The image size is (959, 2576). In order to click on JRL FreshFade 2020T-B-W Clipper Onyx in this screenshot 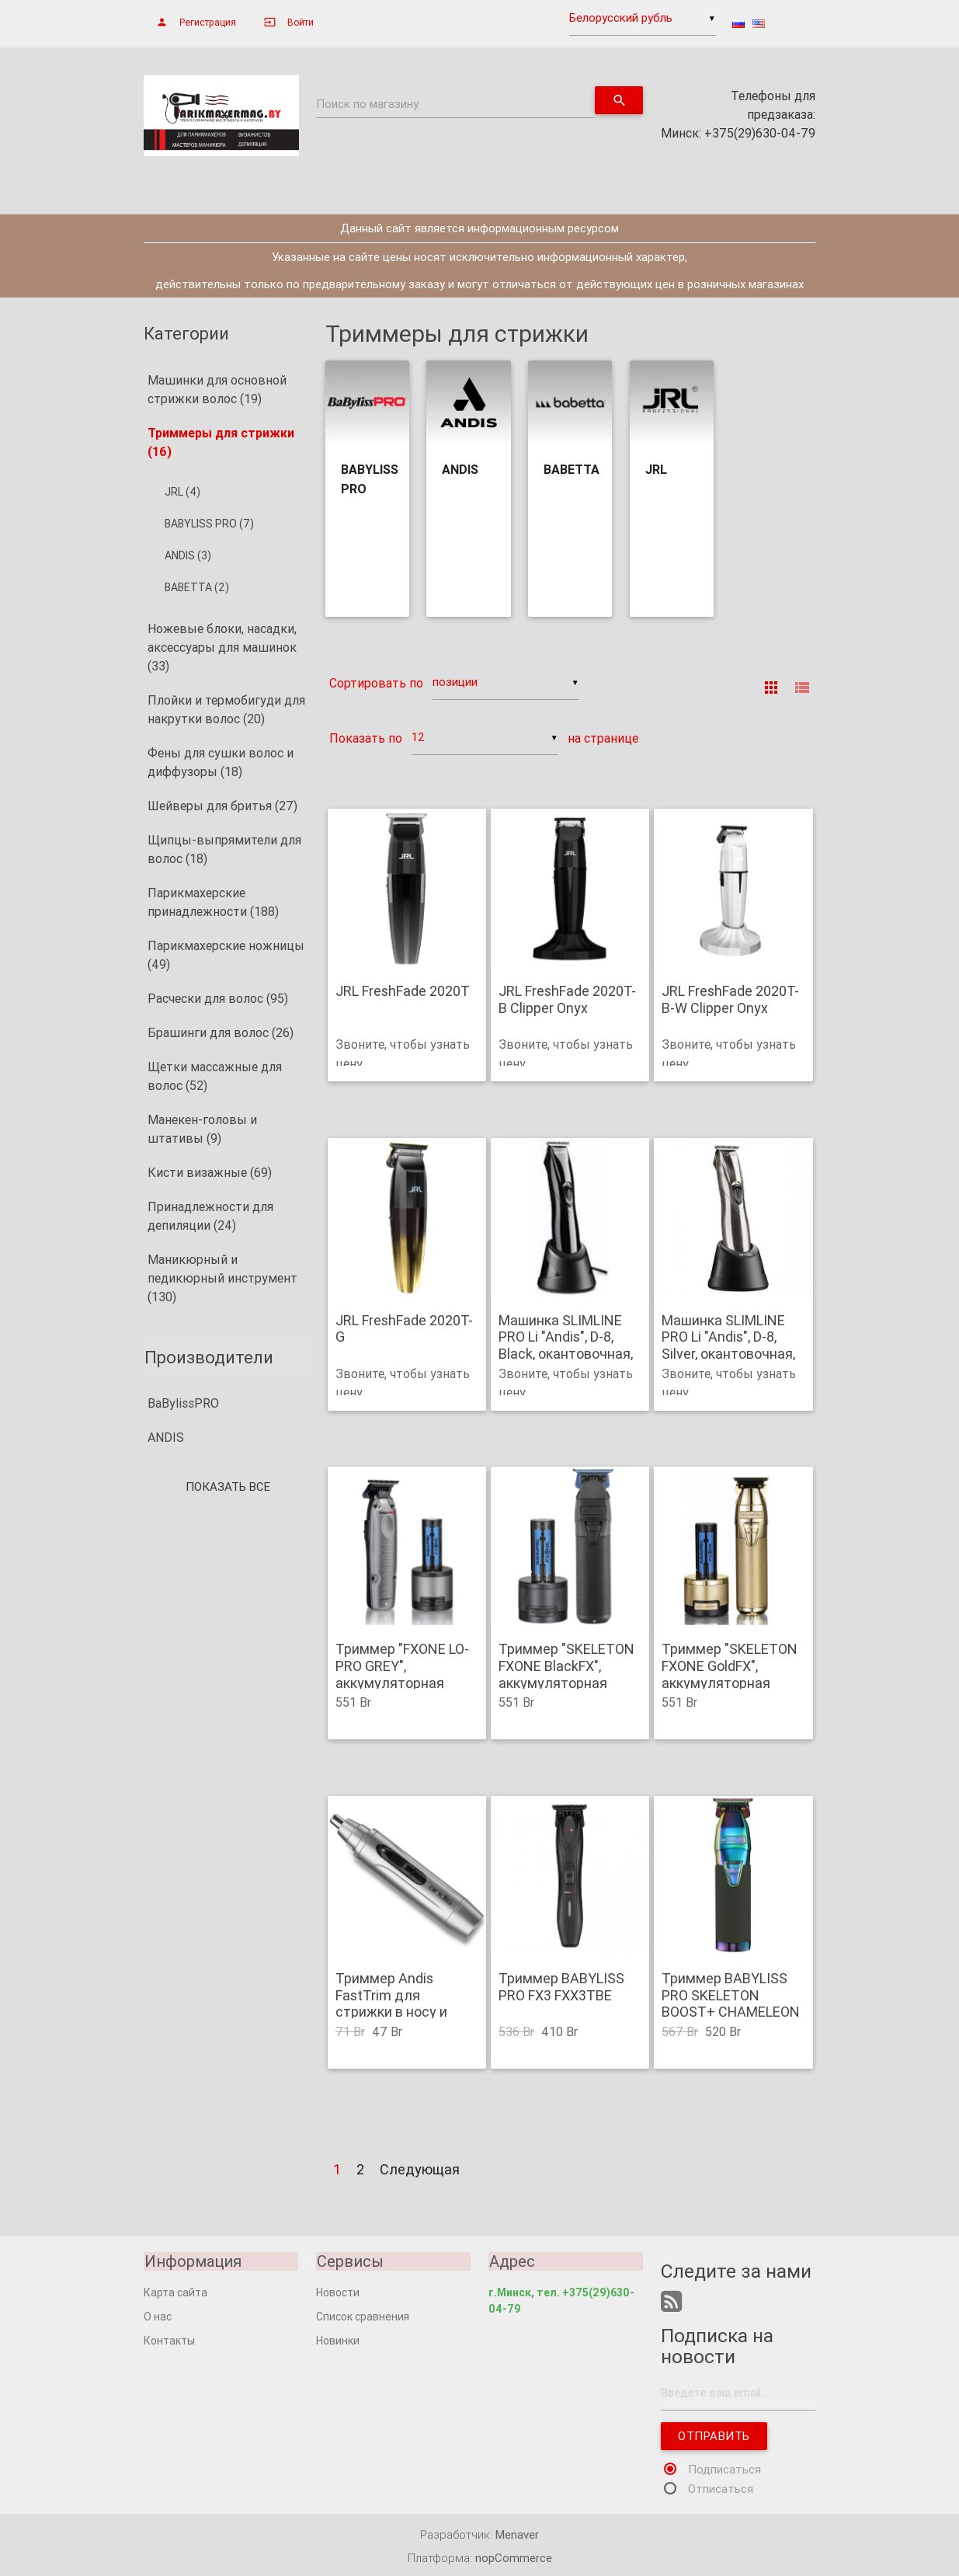, I will do `click(730, 1000)`.